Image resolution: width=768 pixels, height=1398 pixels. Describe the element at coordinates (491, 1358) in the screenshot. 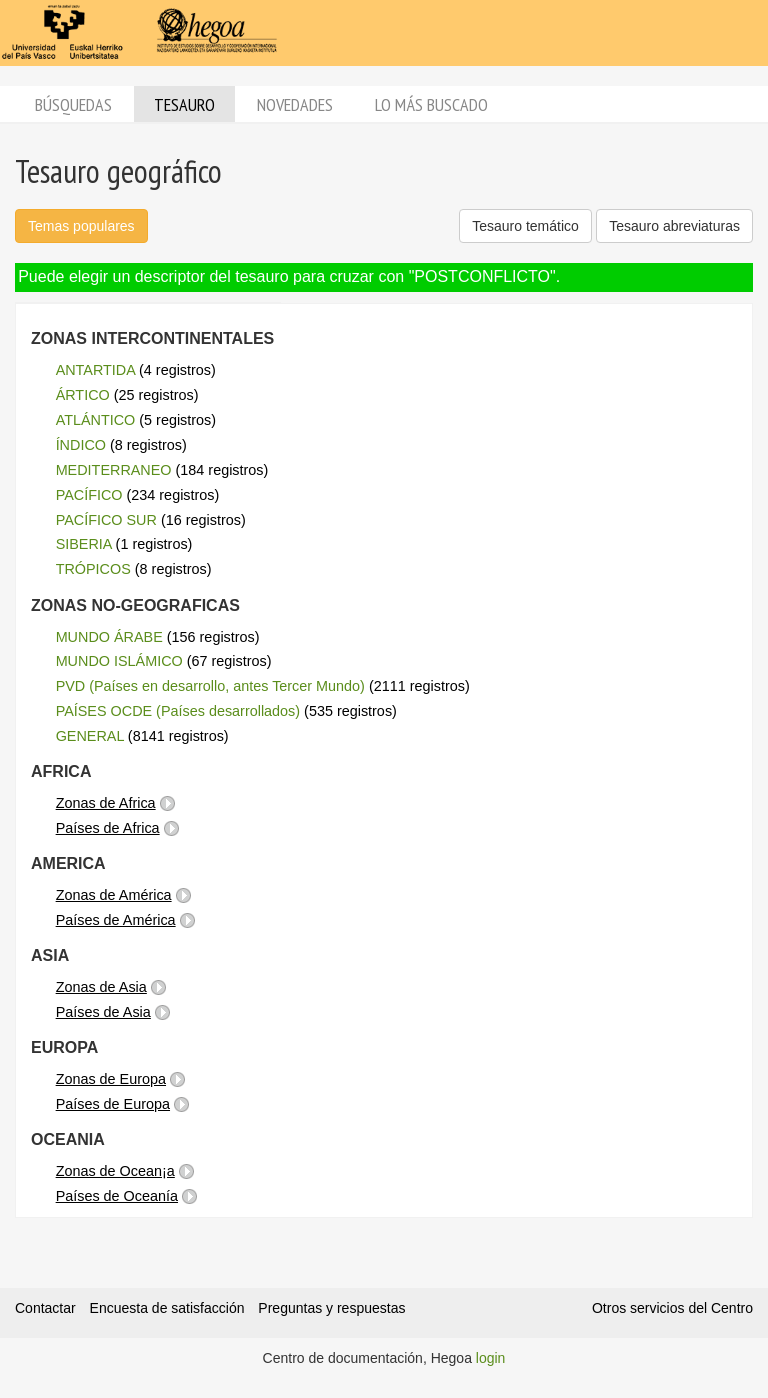

I see `login` at that location.